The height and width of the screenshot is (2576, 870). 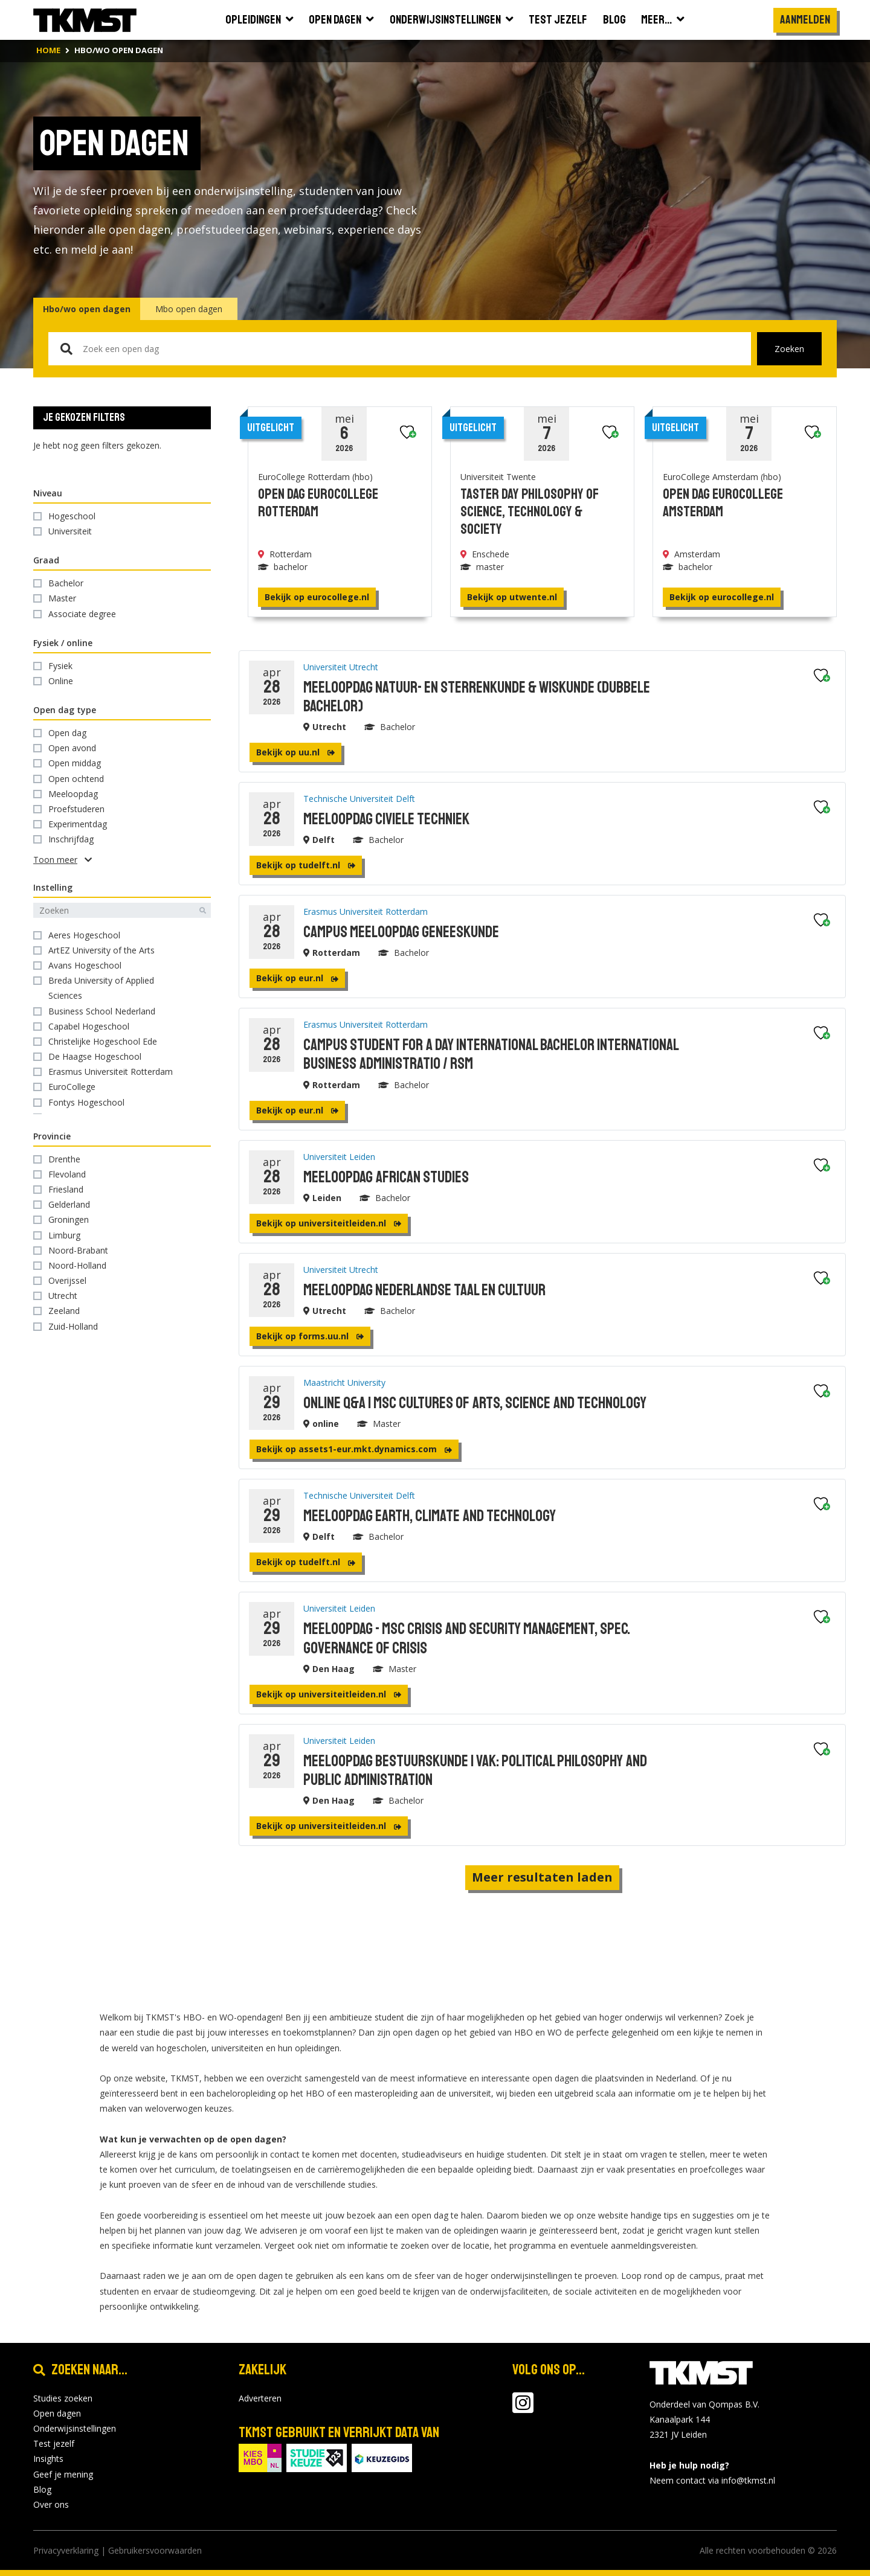 What do you see at coordinates (53, 2443) in the screenshot?
I see `Test jezelf` at bounding box center [53, 2443].